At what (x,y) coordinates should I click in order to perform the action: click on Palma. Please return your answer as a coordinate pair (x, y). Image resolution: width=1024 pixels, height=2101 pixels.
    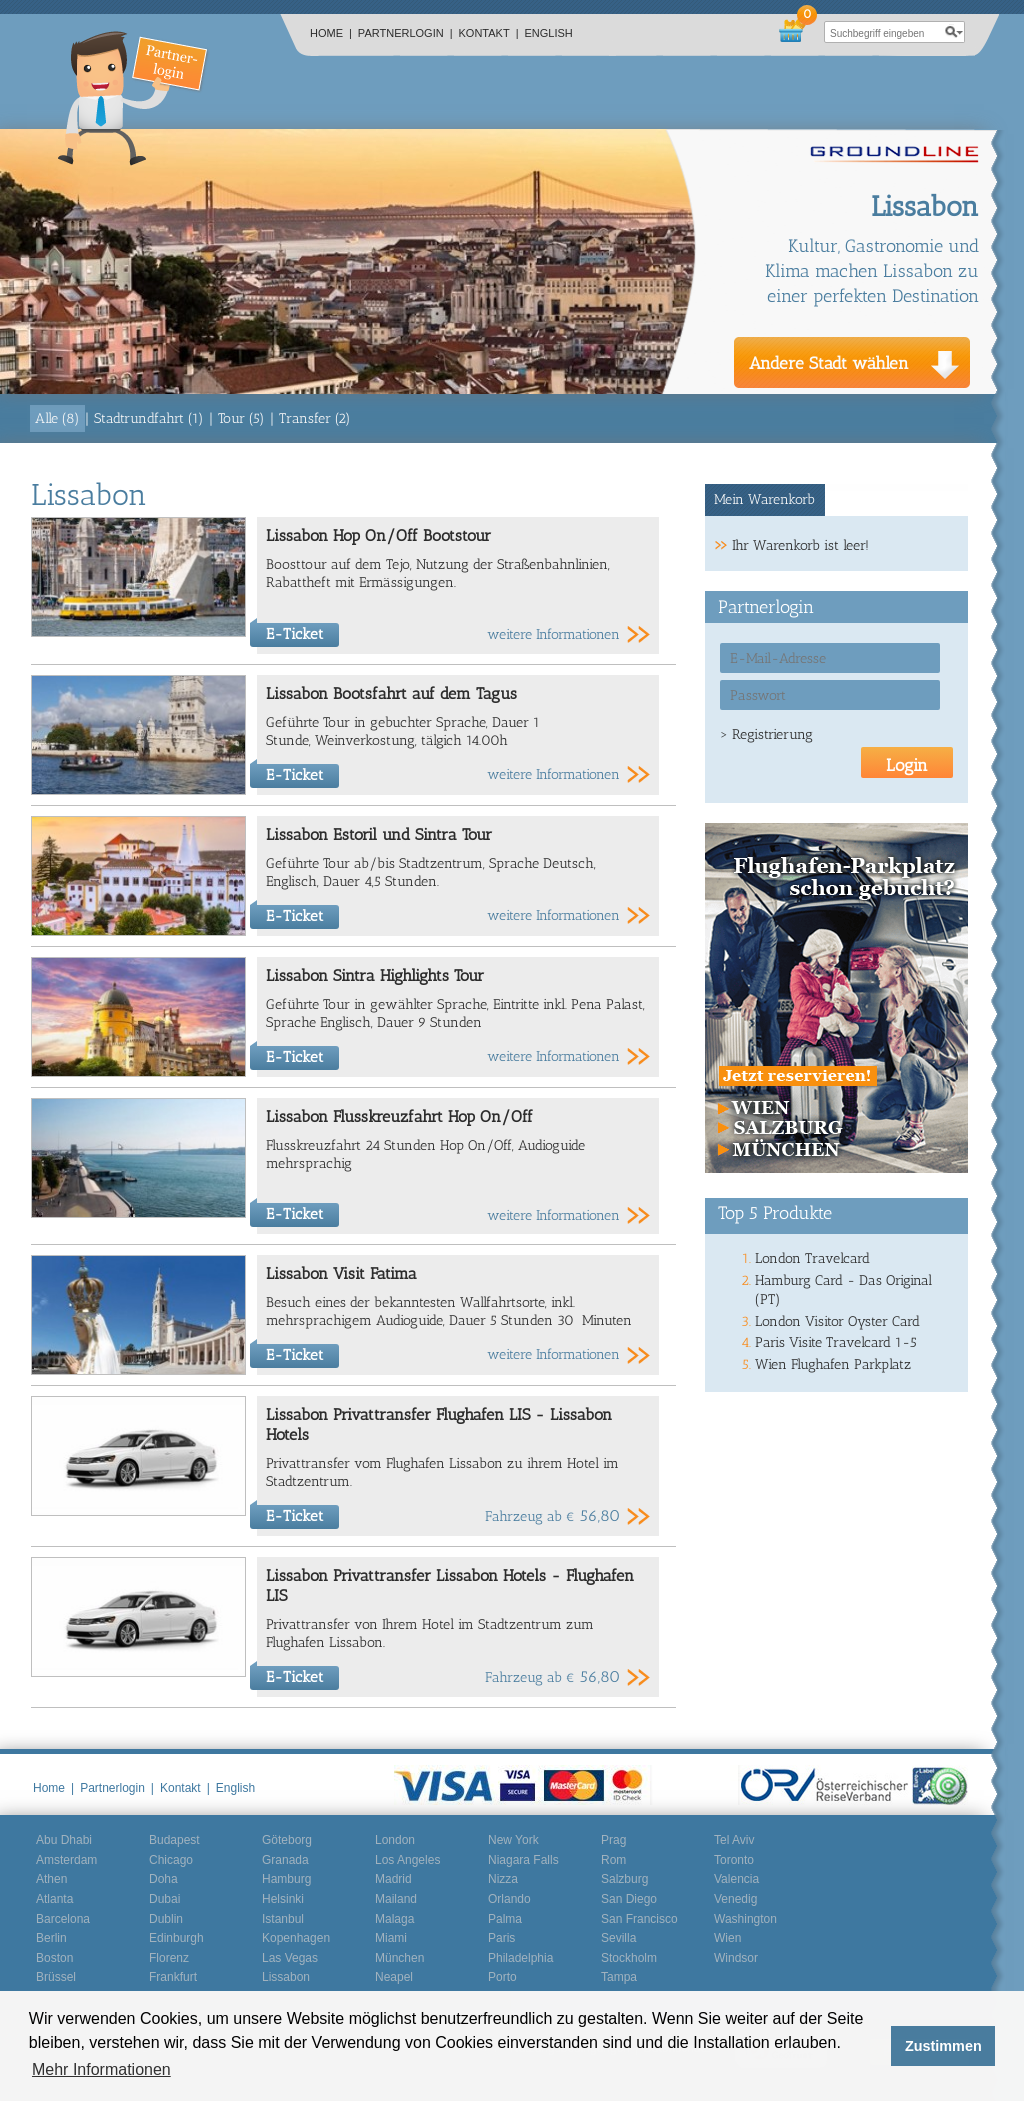
    Looking at the image, I should click on (505, 1919).